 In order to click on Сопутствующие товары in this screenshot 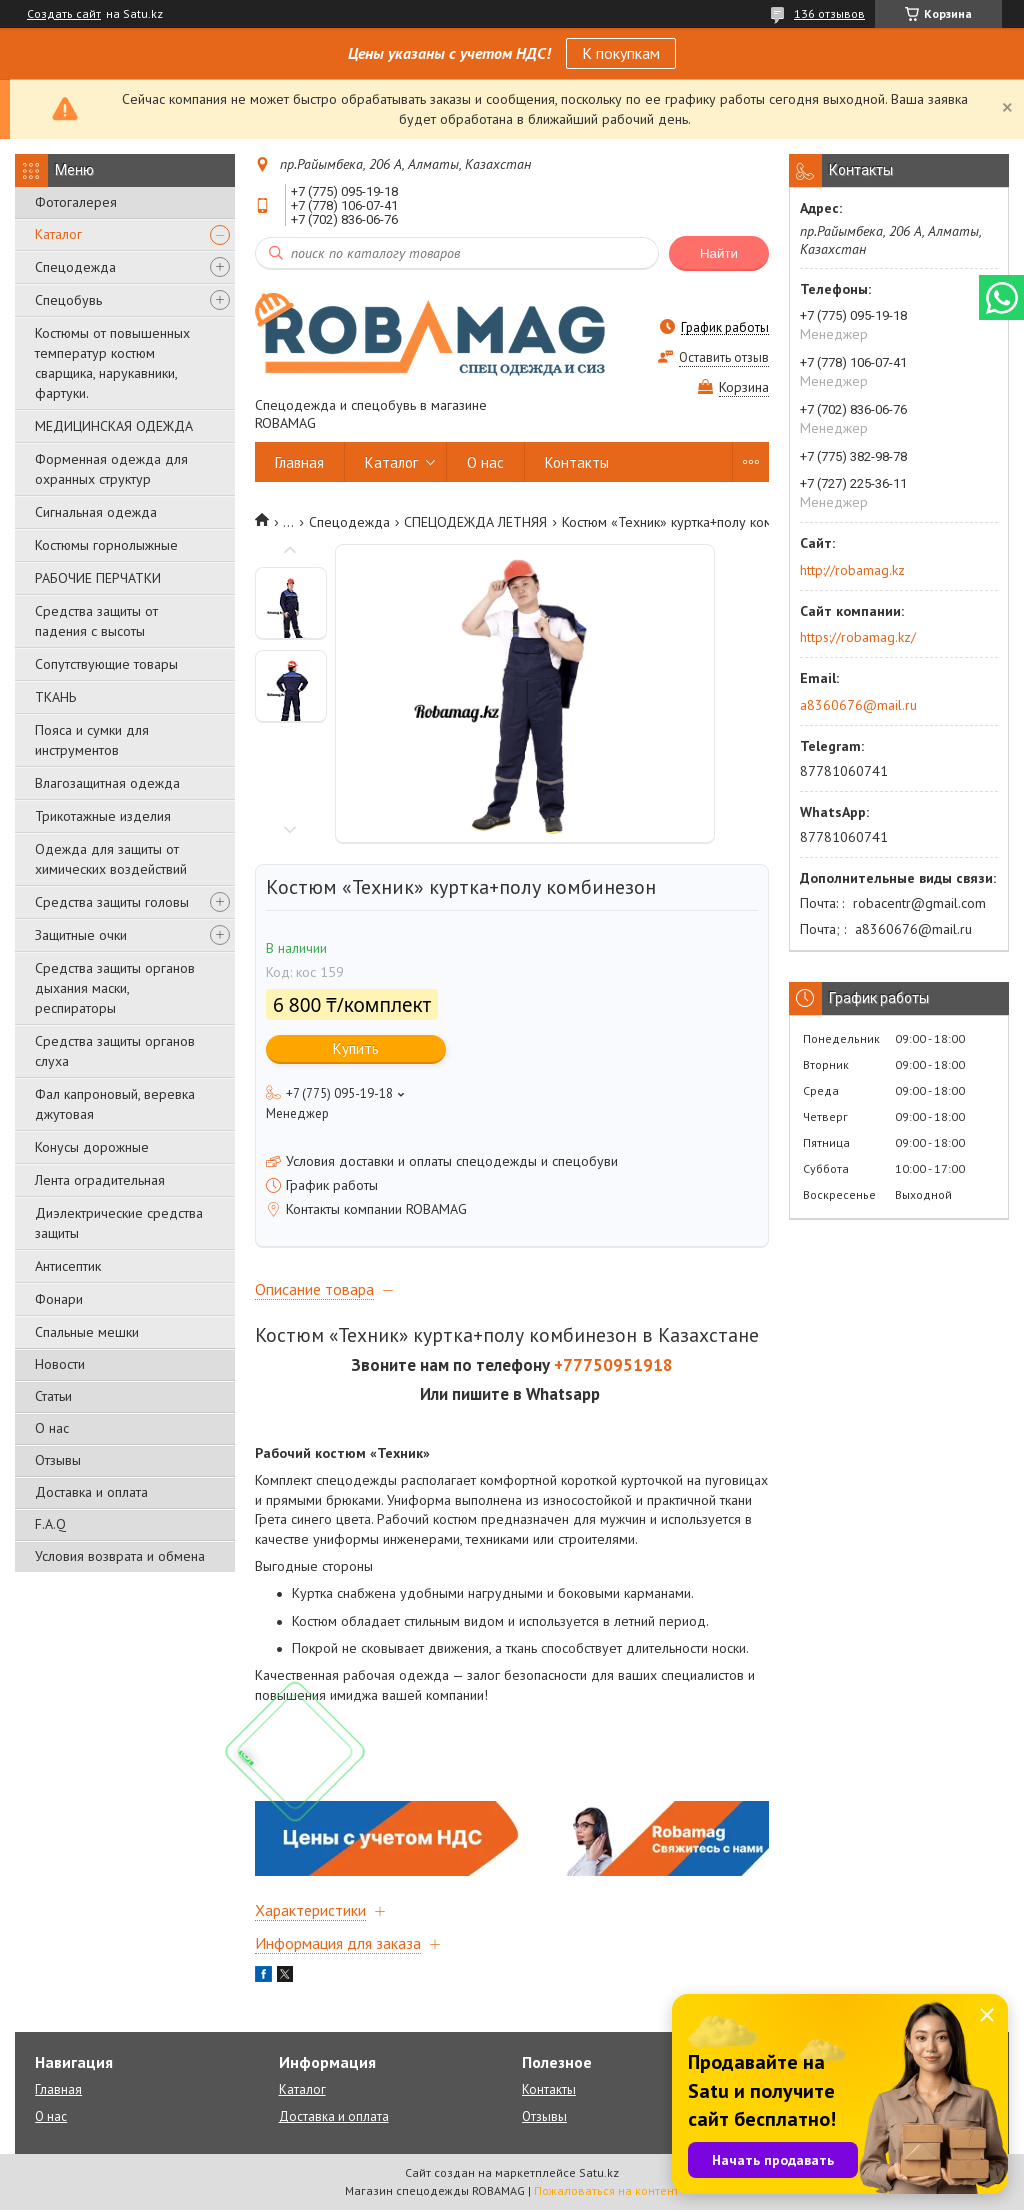, I will do `click(106, 664)`.